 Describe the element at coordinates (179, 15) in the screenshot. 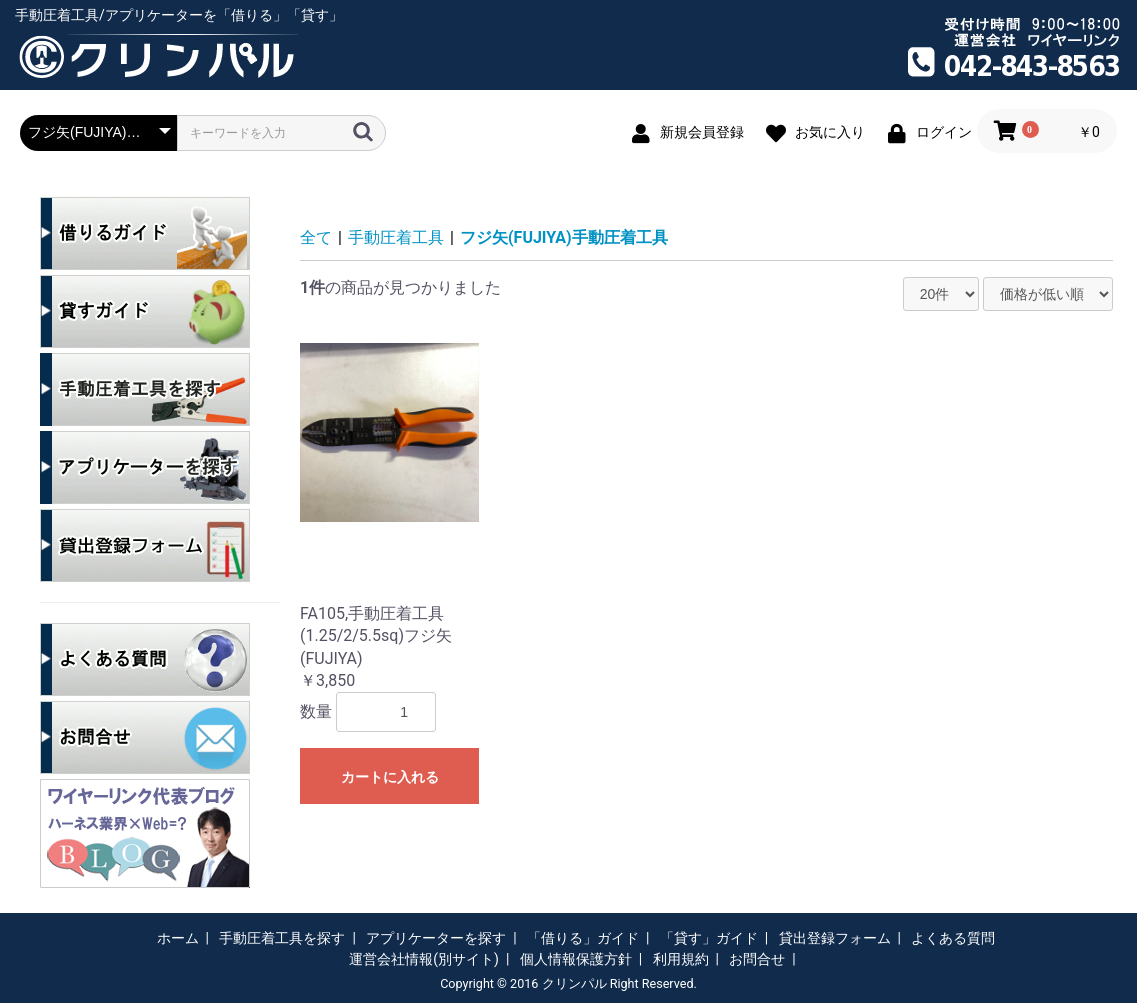

I see `手動圧着工具/アプリケーターを「借りる」「貸す」` at that location.